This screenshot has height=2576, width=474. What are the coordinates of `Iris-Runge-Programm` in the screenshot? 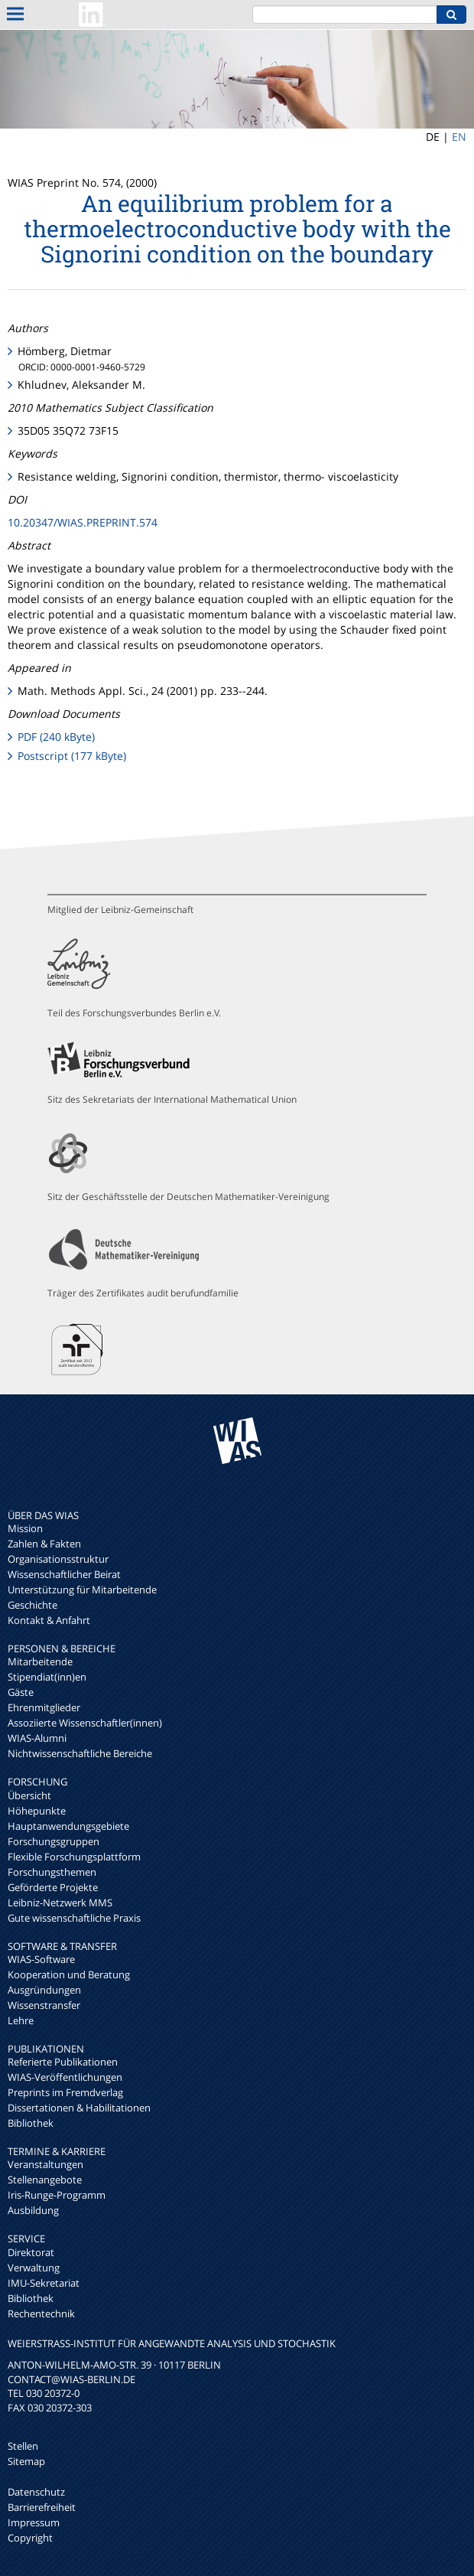 It's located at (57, 2195).